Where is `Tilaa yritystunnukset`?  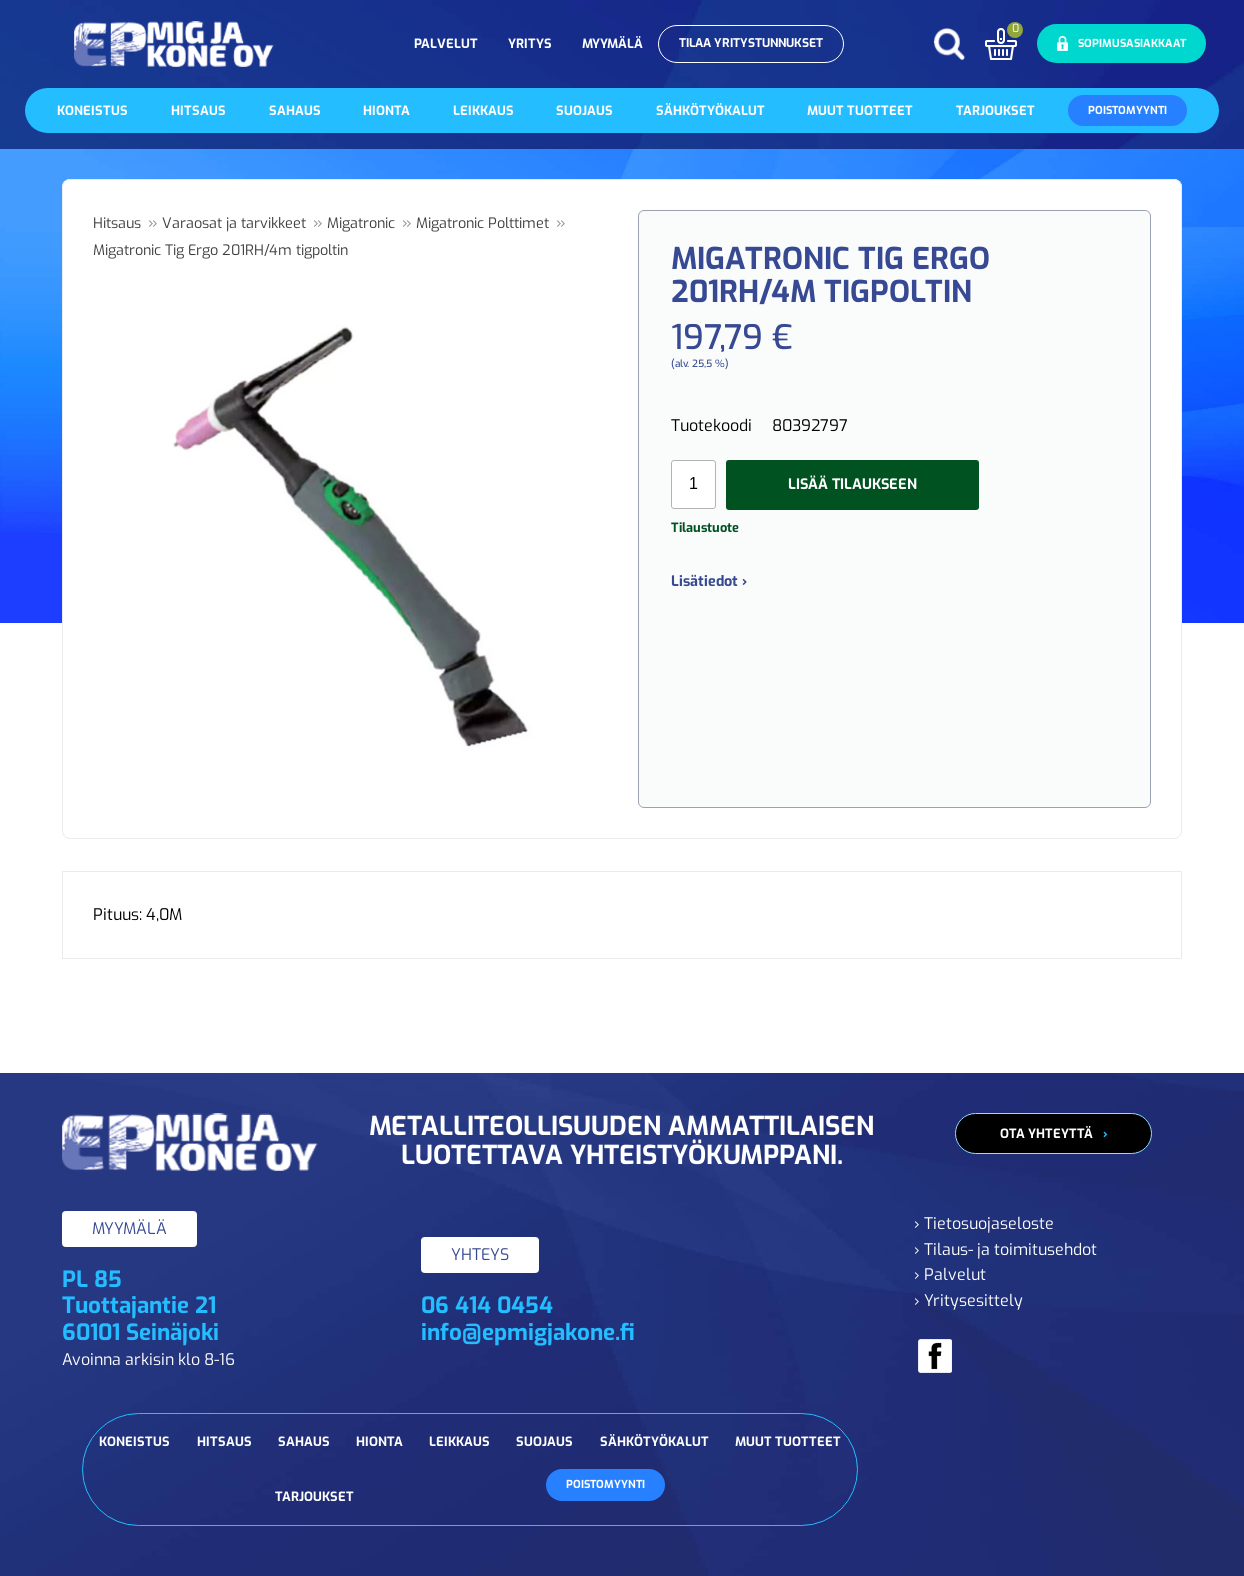 Tilaa yritystunnukset is located at coordinates (751, 43).